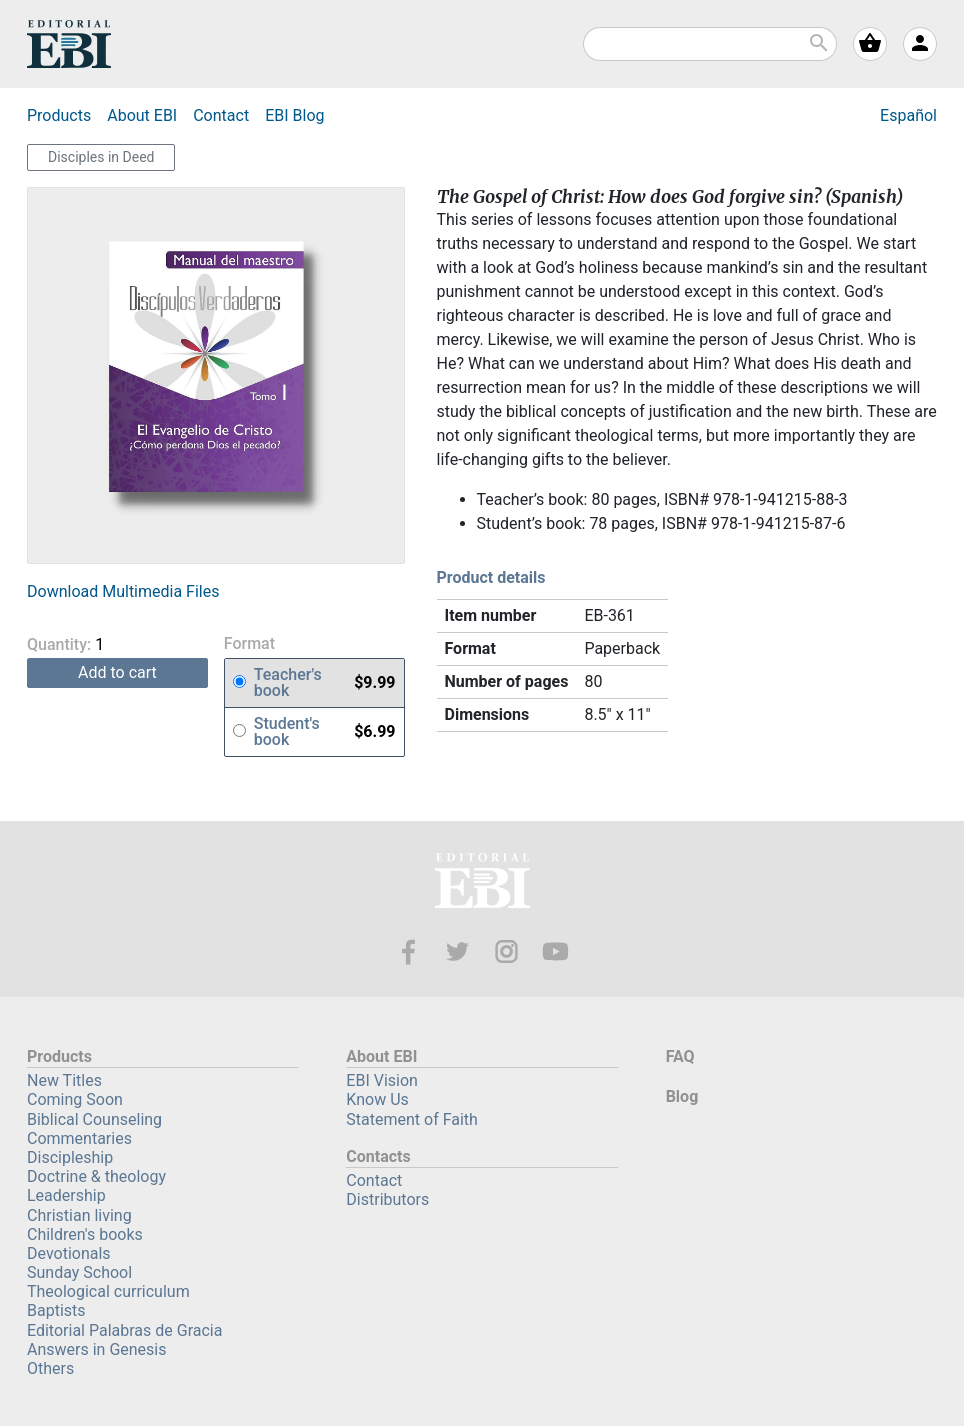 This screenshot has height=1426, width=964. What do you see at coordinates (59, 115) in the screenshot?
I see `Products` at bounding box center [59, 115].